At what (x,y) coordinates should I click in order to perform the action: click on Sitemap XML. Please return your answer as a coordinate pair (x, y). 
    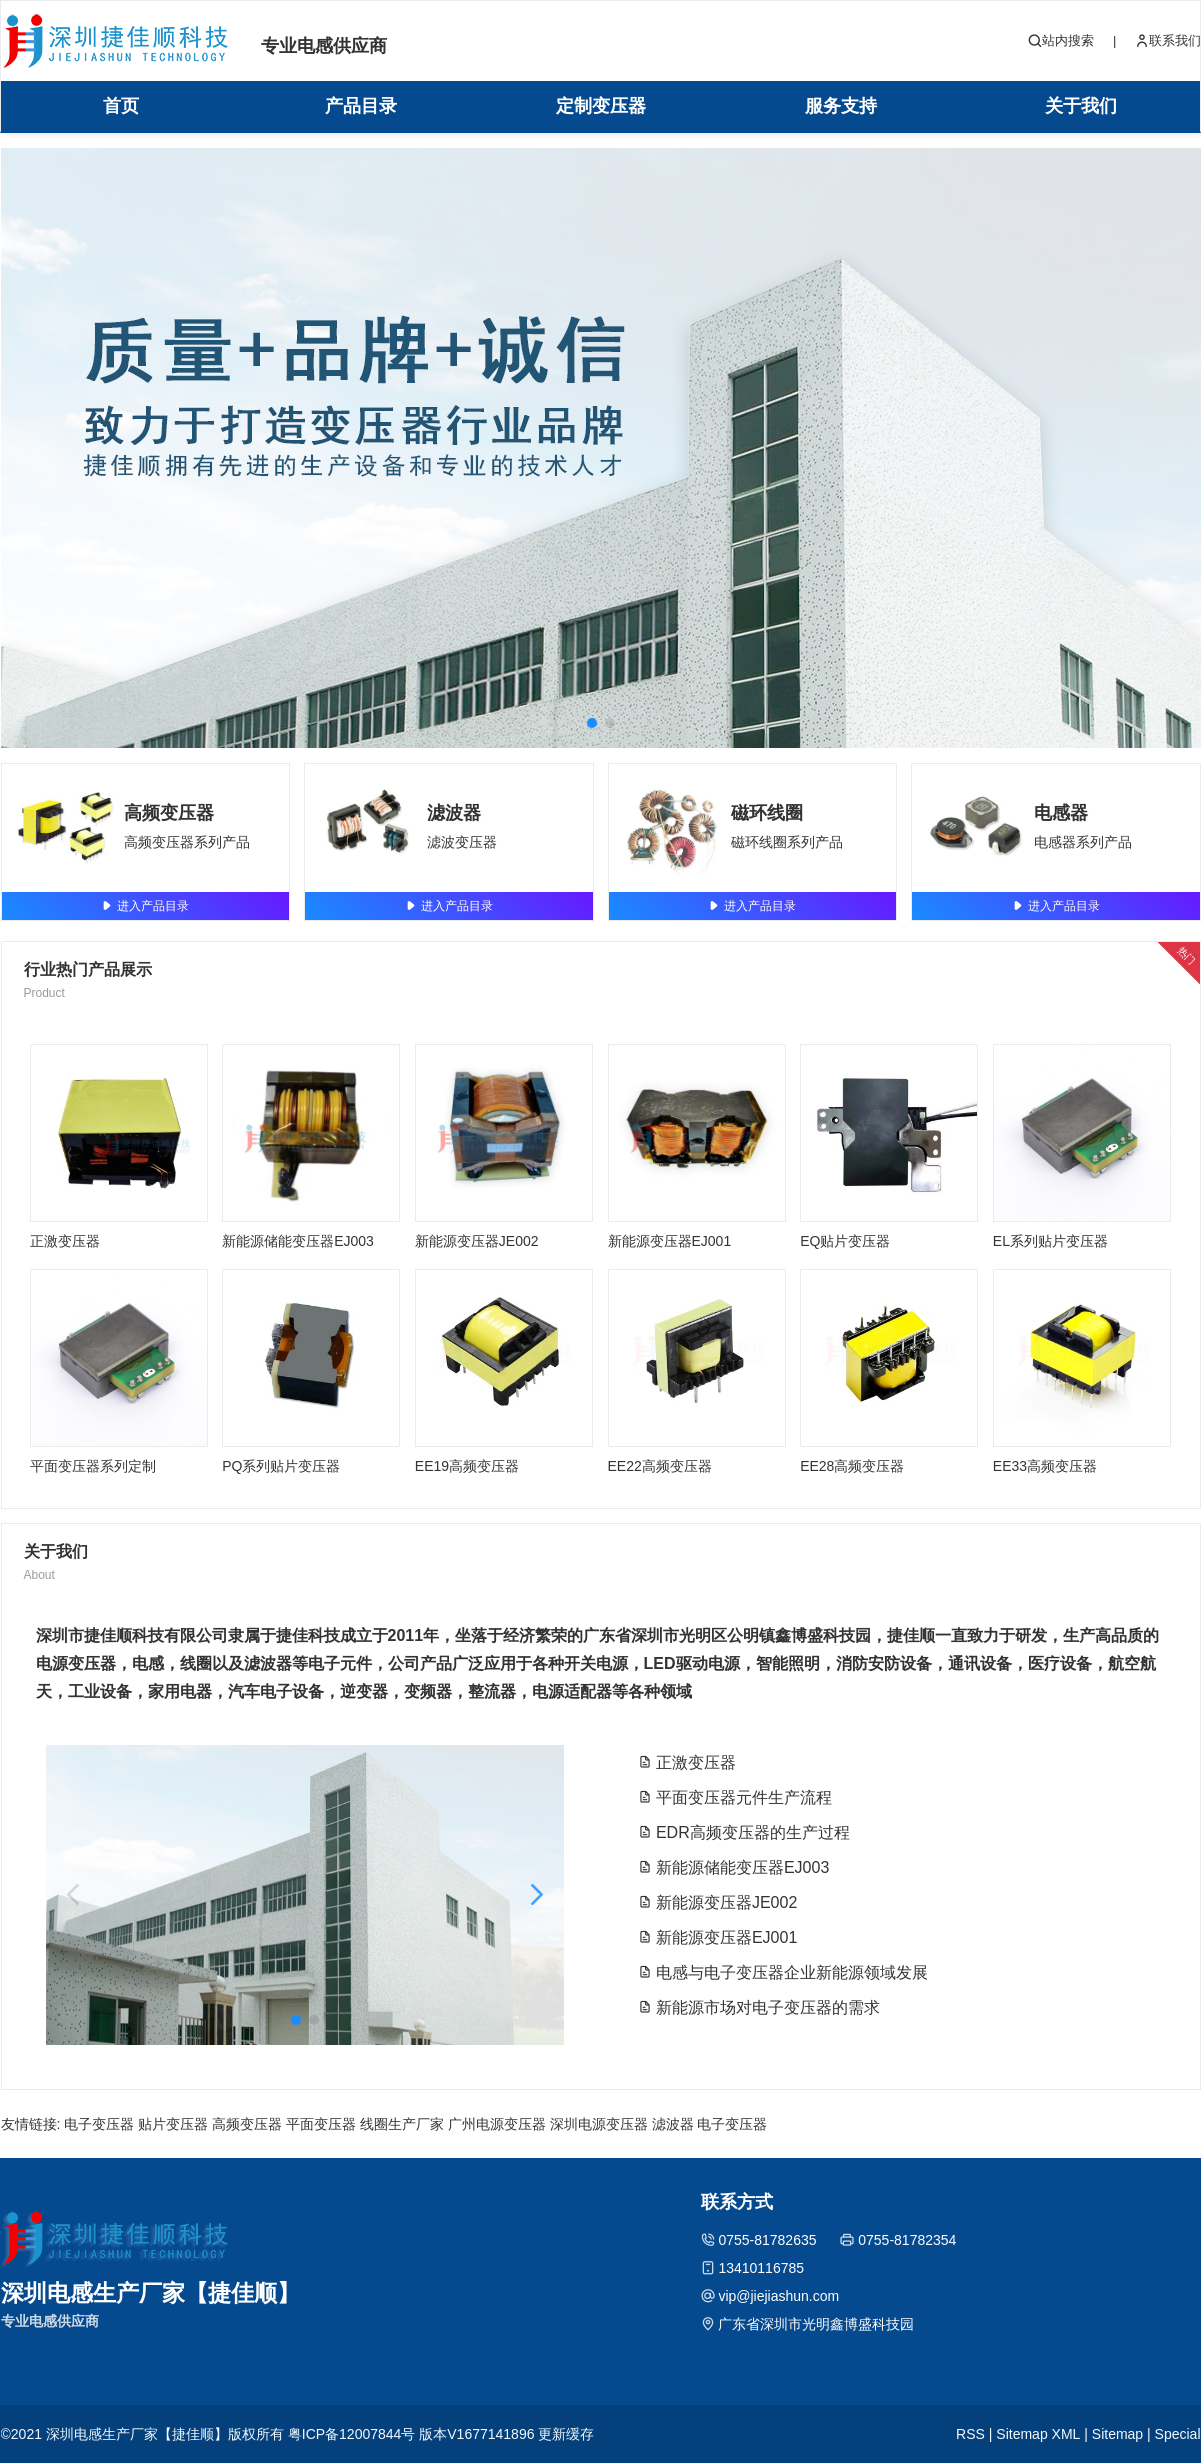
    Looking at the image, I should click on (1038, 2434).